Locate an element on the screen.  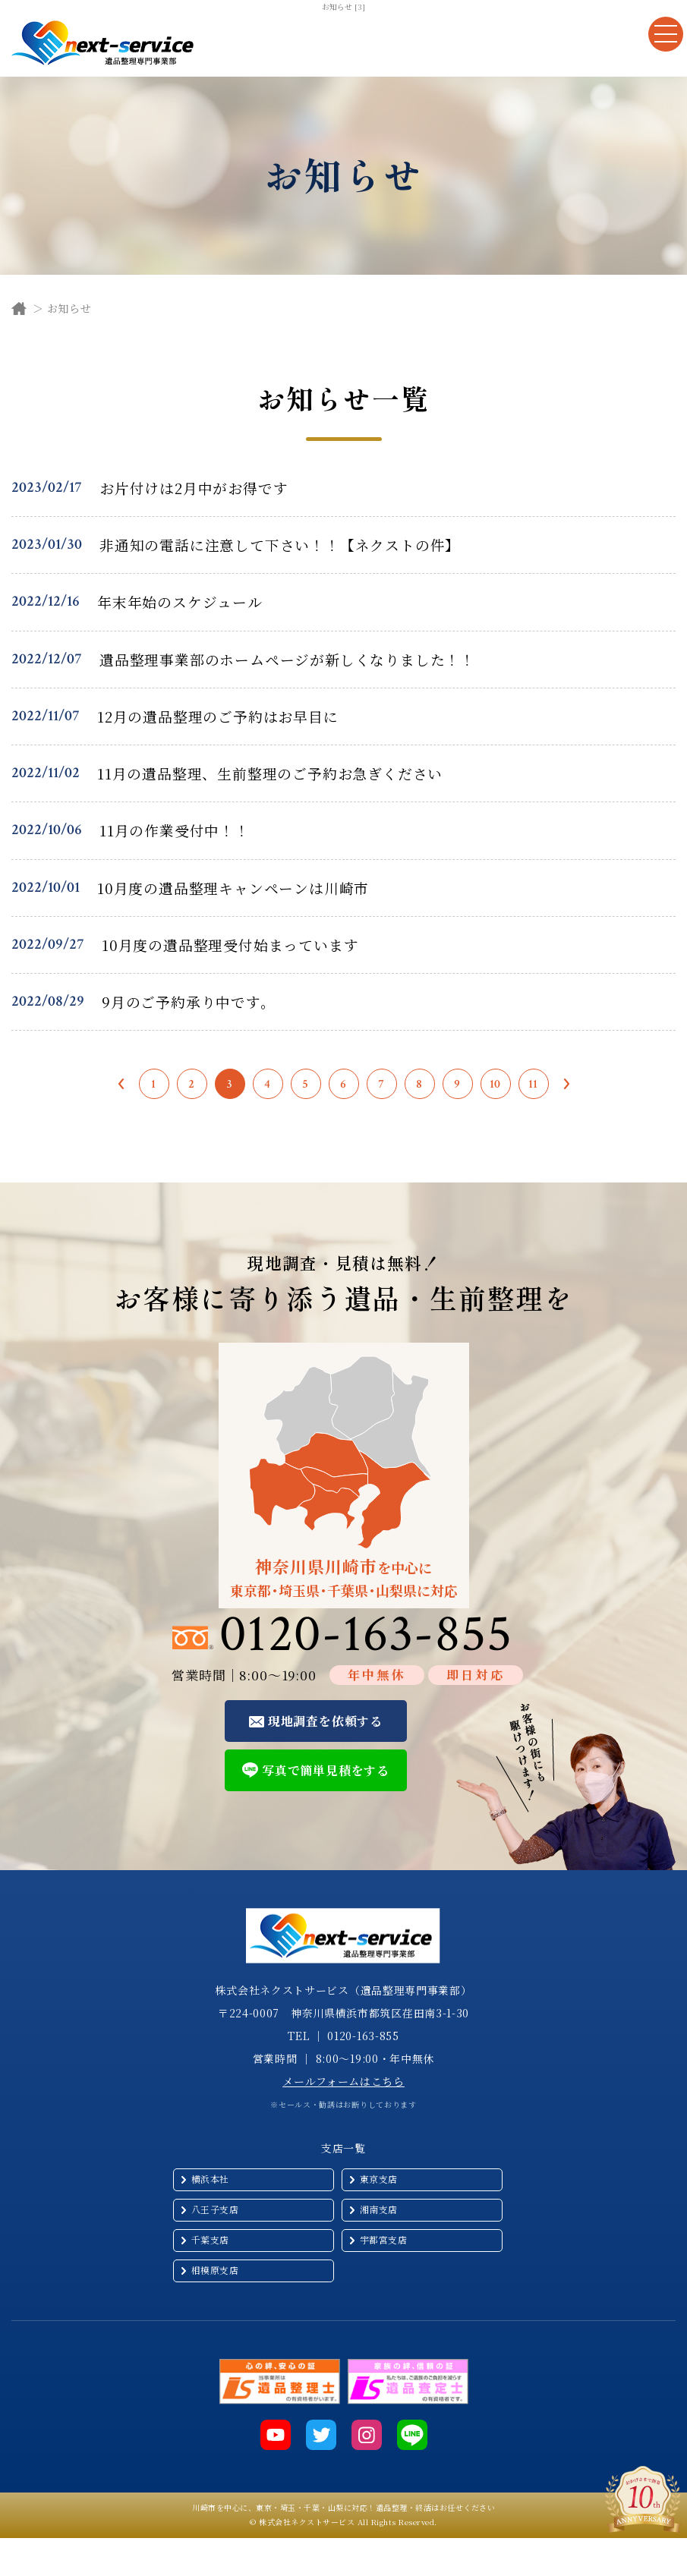
湘南支店 is located at coordinates (379, 2209).